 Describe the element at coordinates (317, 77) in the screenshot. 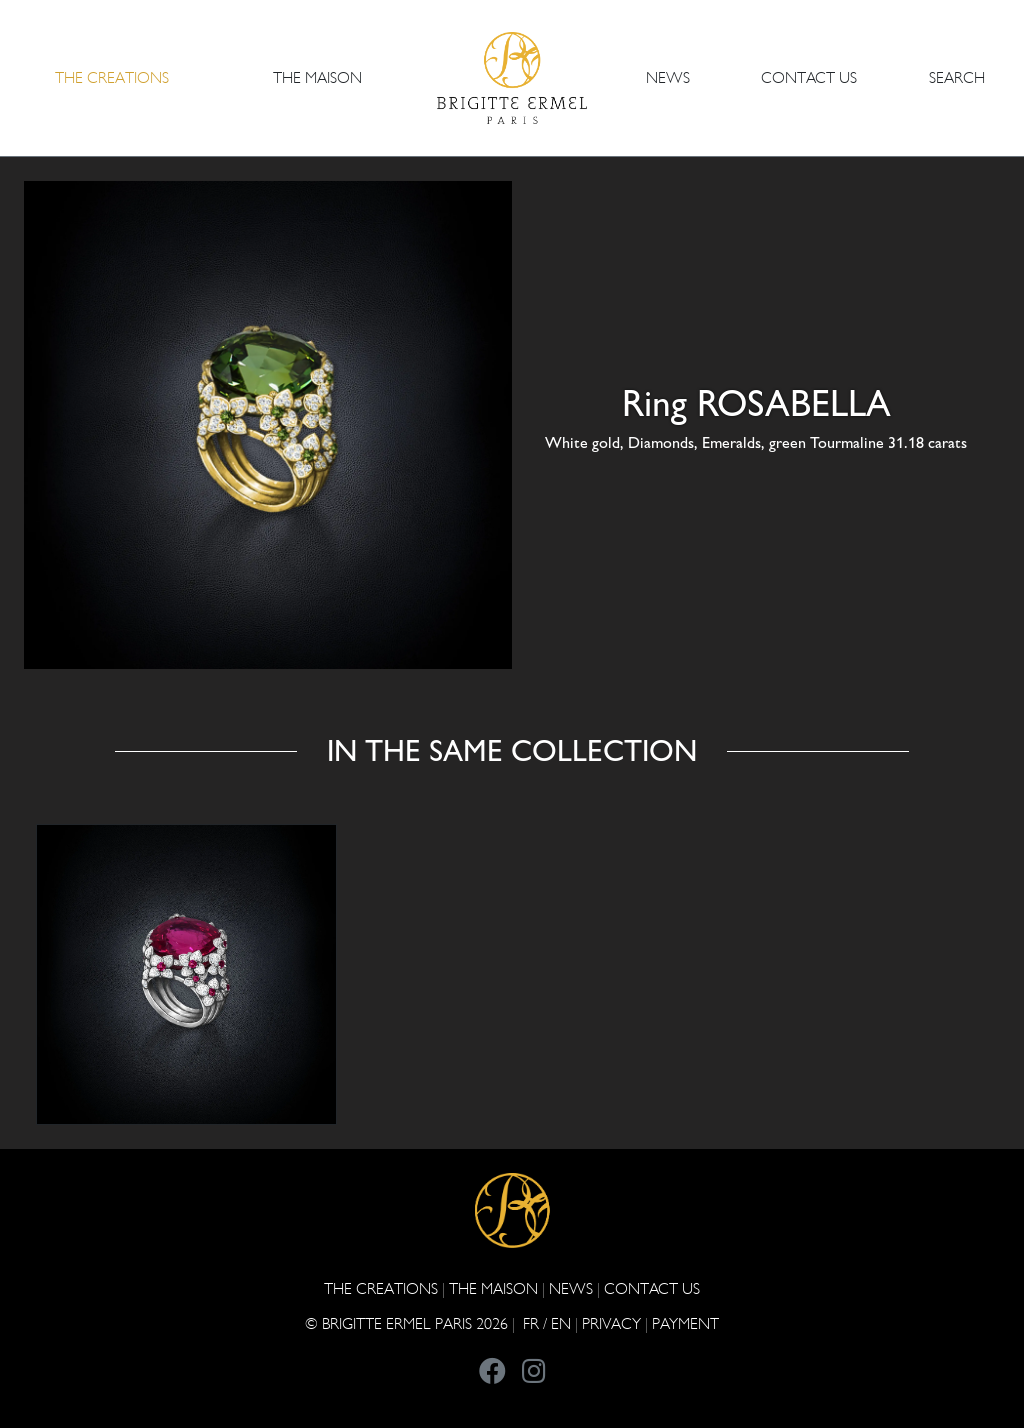

I see `THE MAISON [button]` at that location.